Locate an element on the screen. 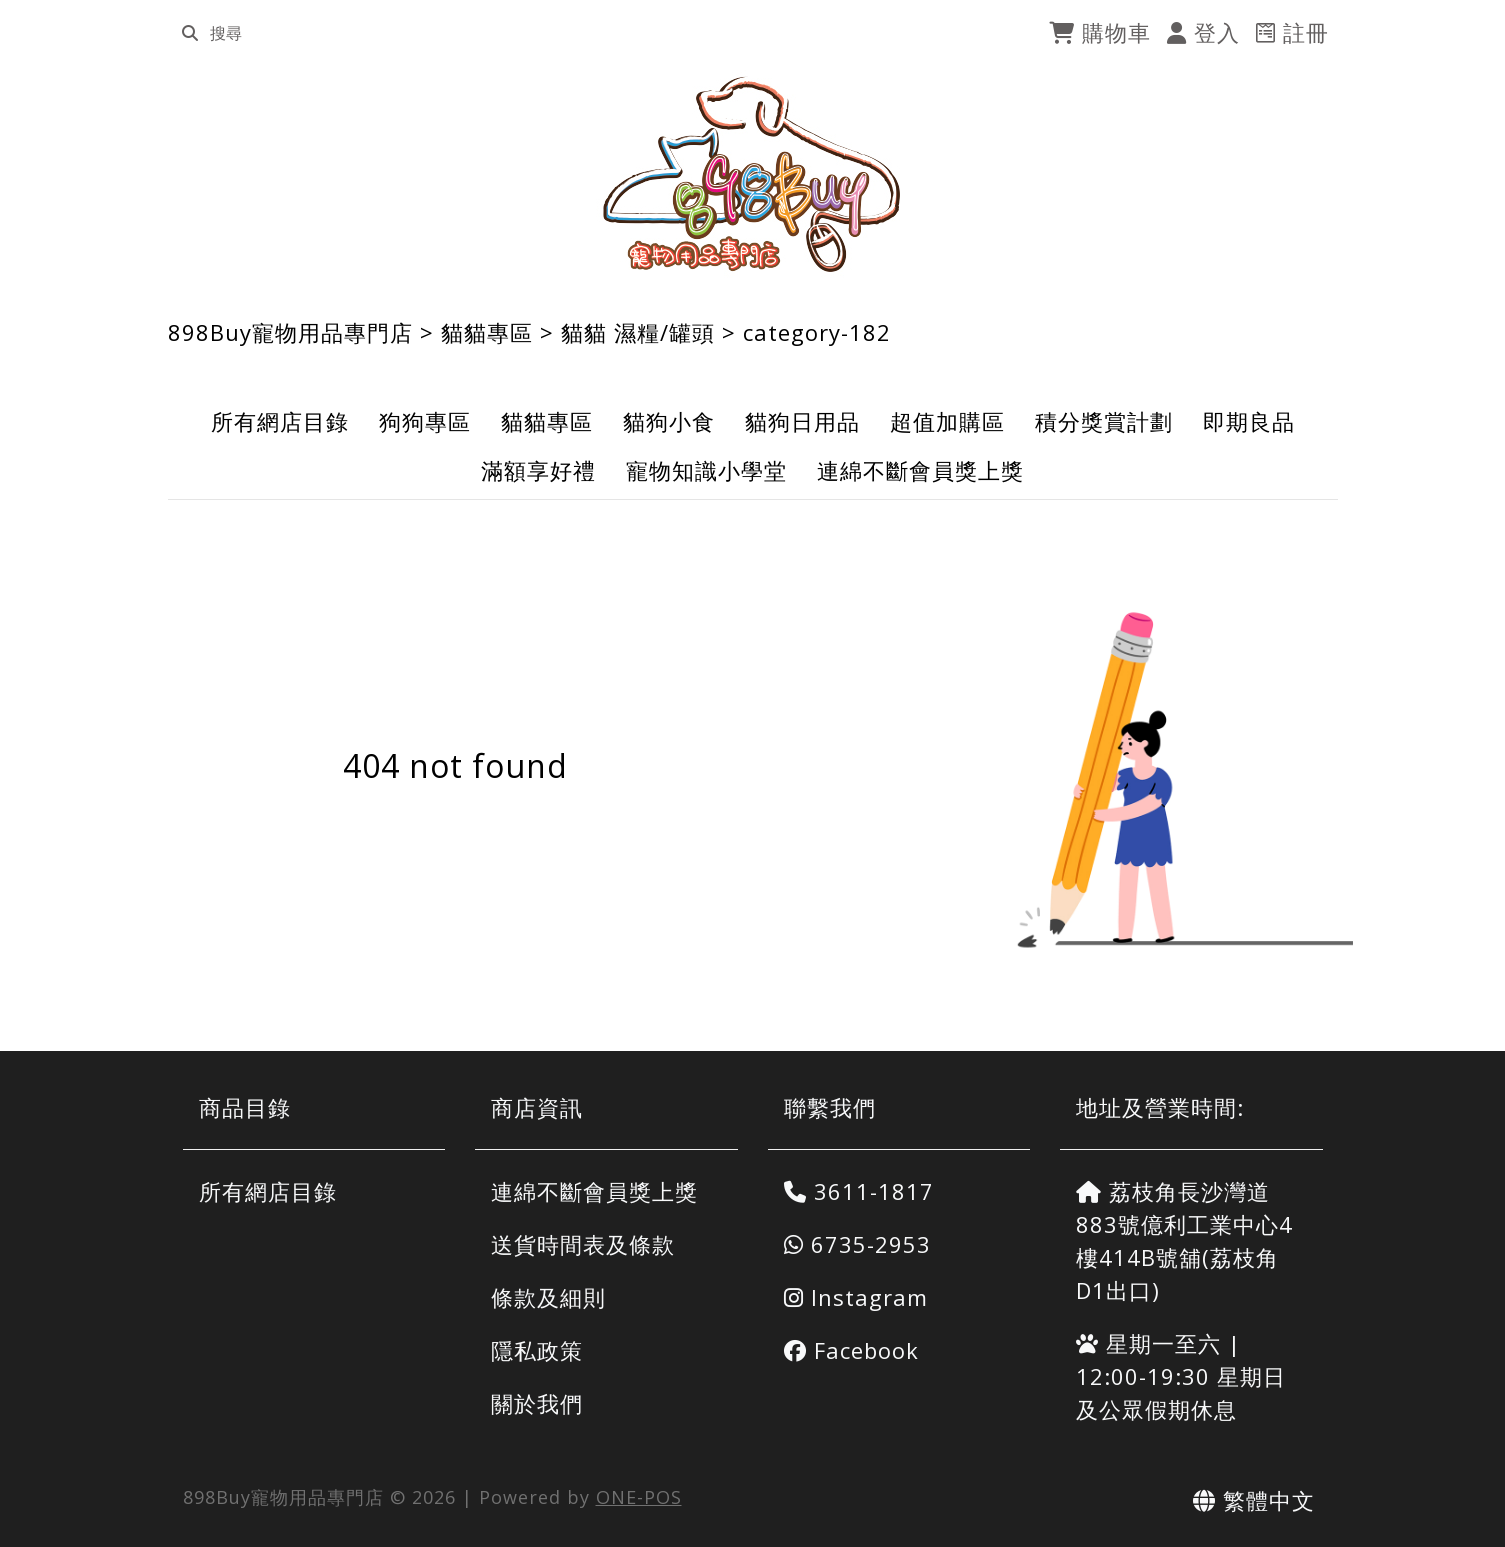 This screenshot has height=1547, width=1505. 貓貓 濕糧/罐頭 is located at coordinates (638, 332).